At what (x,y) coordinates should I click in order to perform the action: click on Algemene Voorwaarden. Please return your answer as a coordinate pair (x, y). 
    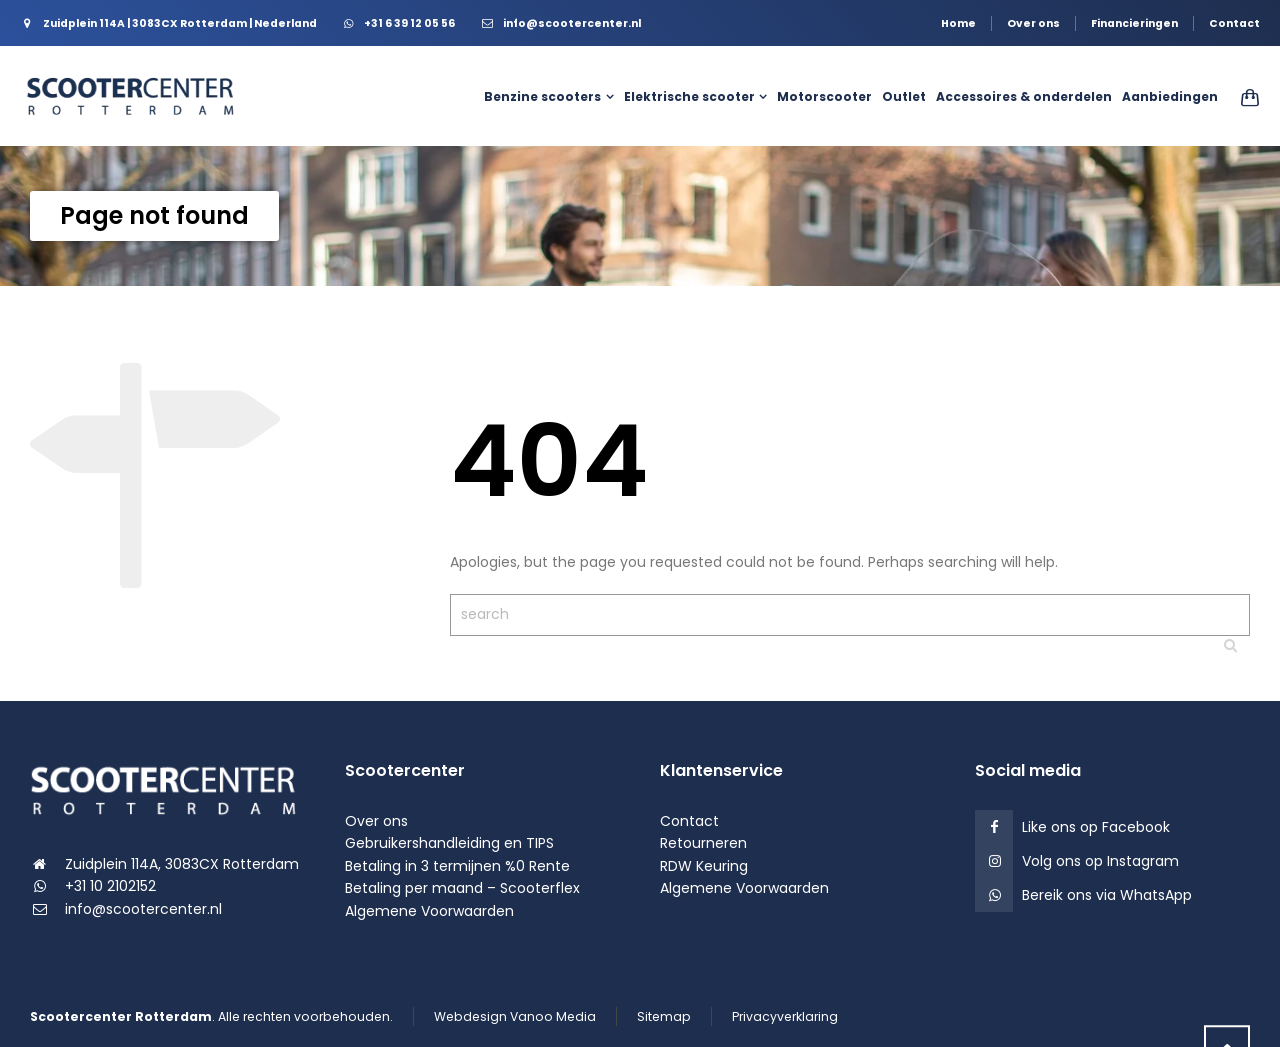
    Looking at the image, I should click on (429, 911).